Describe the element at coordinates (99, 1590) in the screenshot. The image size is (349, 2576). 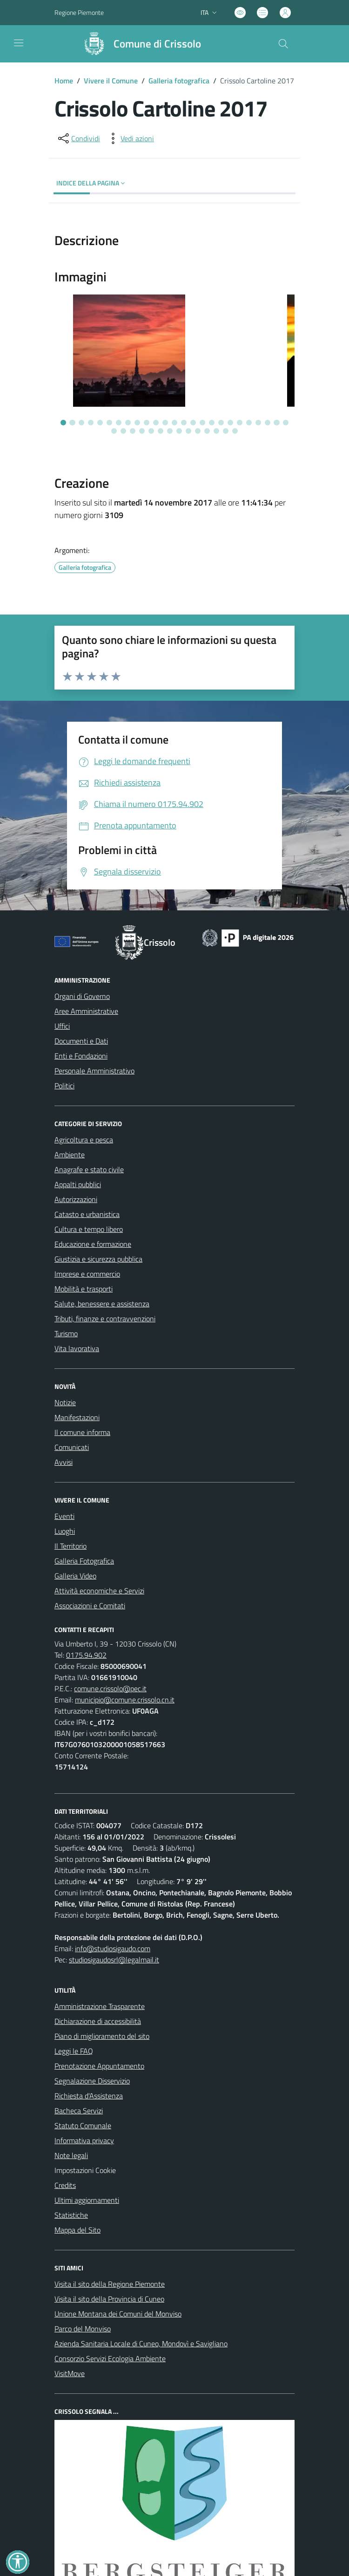
I see `Attività economiche e Servizi` at that location.